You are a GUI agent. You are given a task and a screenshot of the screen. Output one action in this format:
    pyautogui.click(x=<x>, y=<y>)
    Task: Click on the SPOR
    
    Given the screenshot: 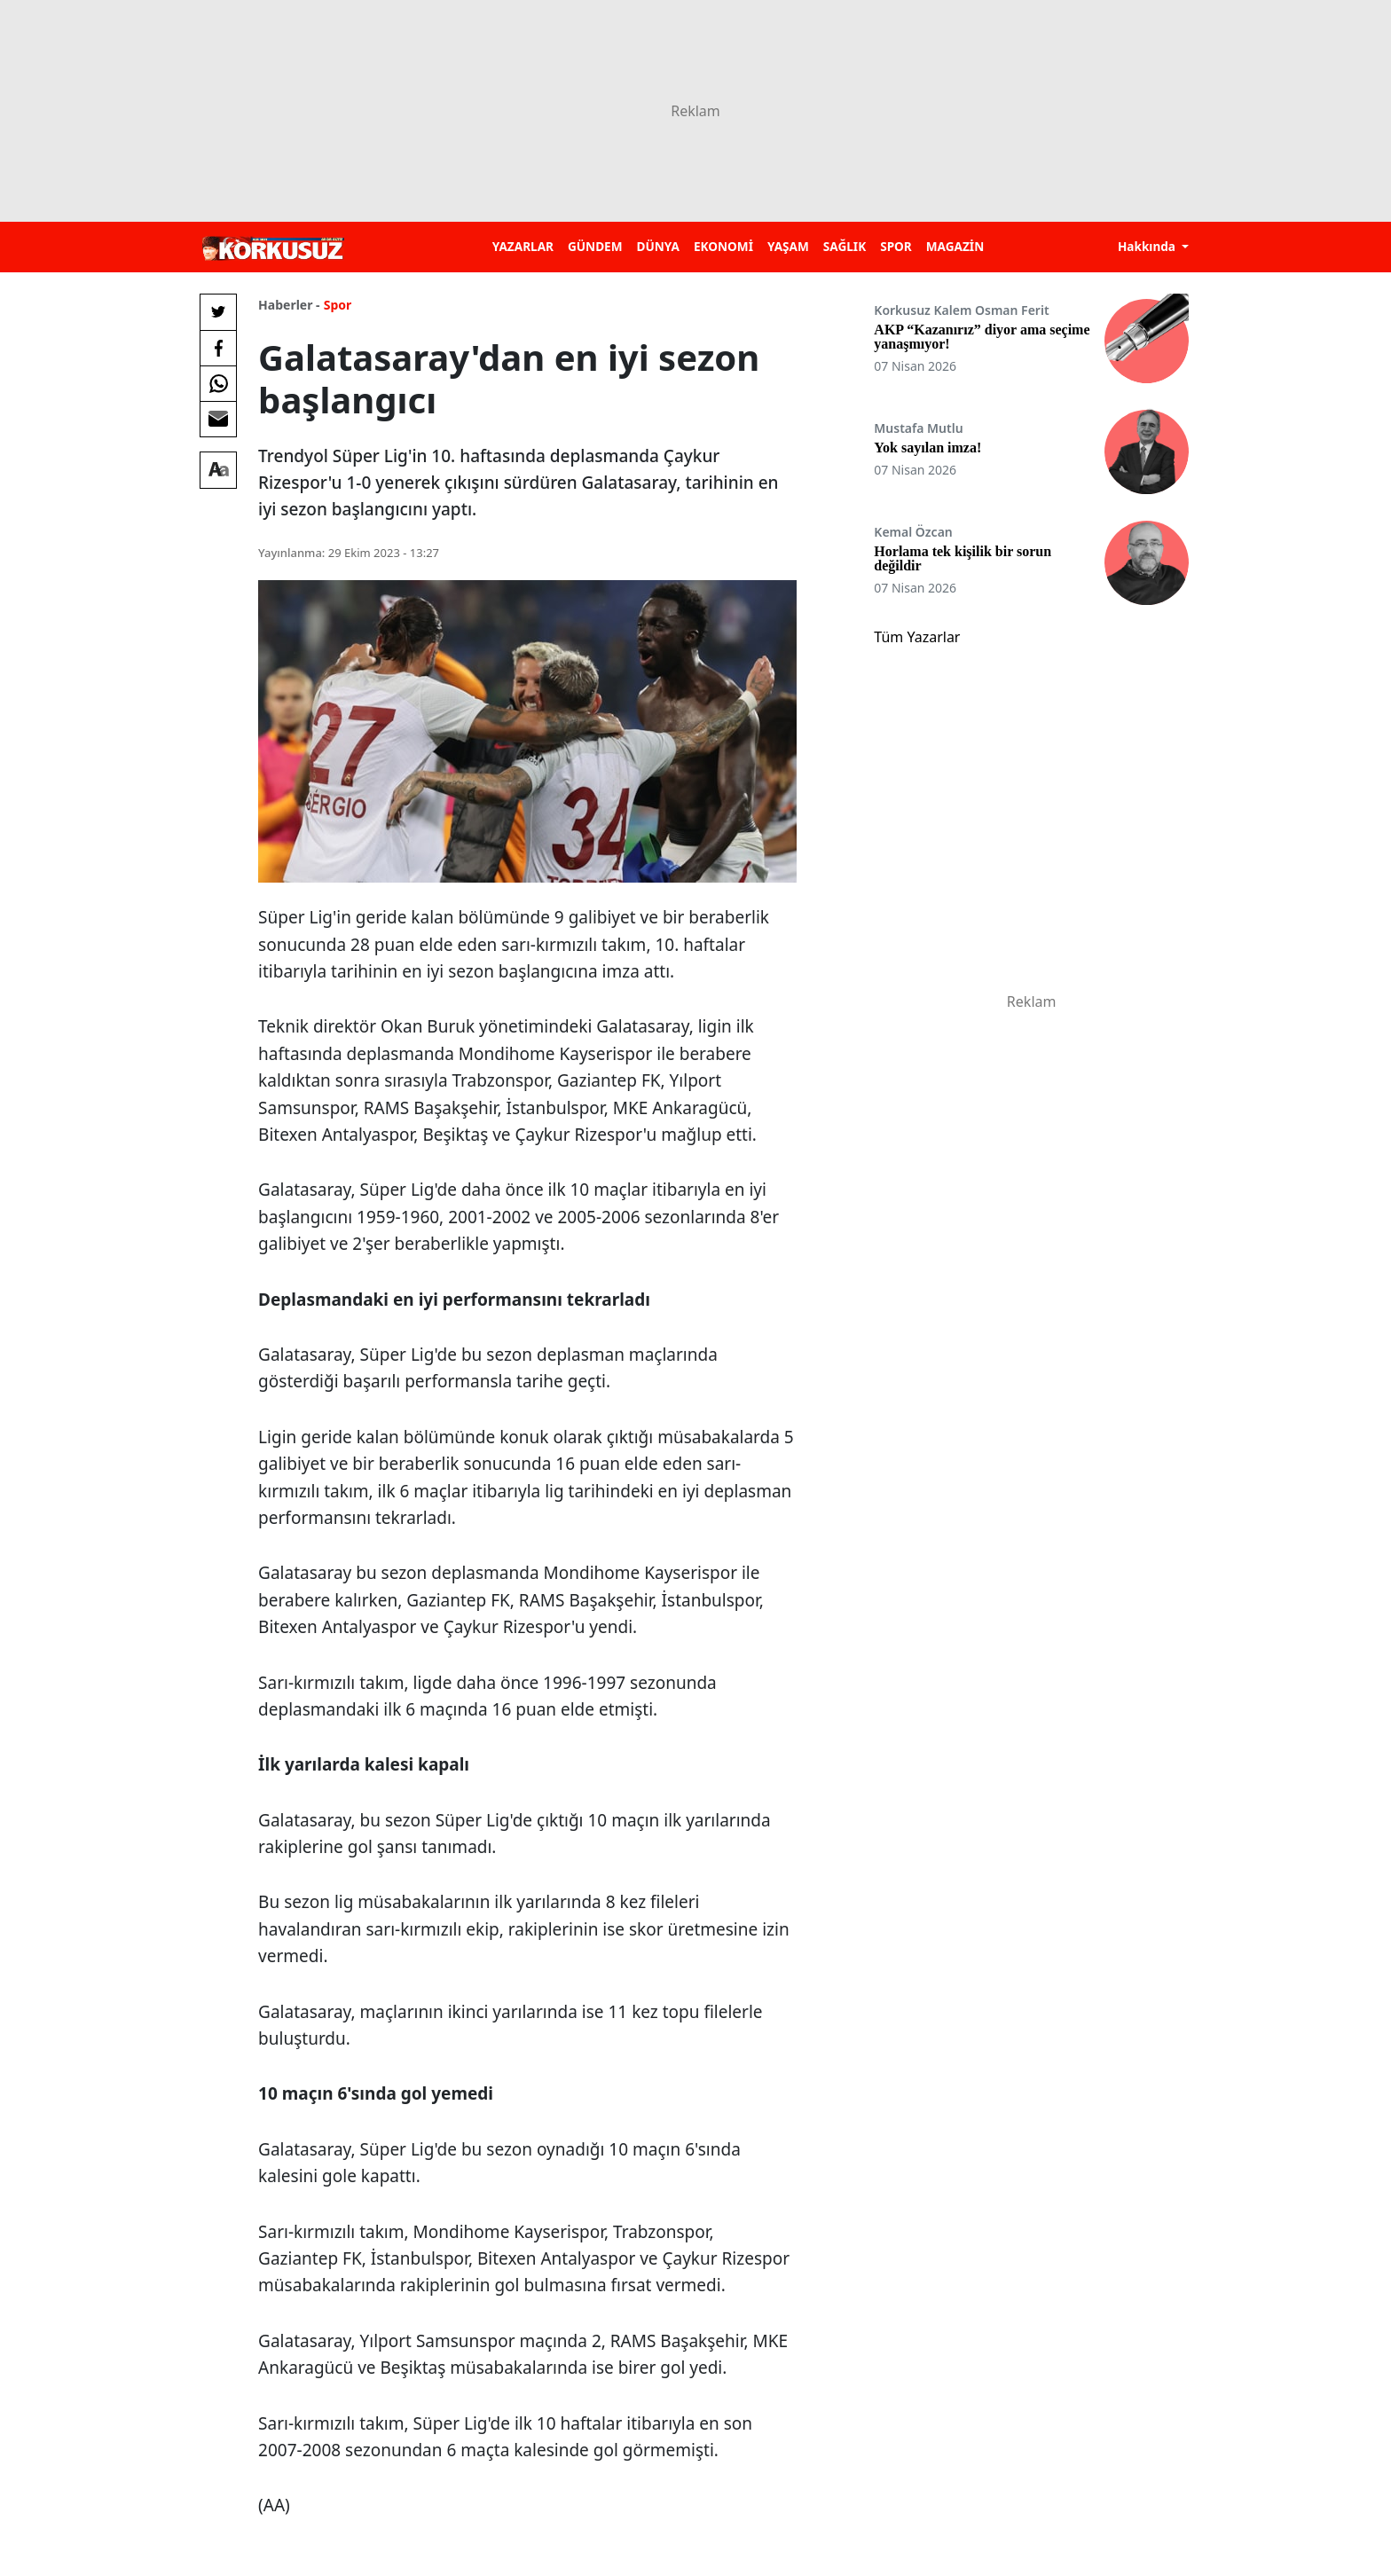 What is the action you would take?
    pyautogui.click(x=896, y=246)
    